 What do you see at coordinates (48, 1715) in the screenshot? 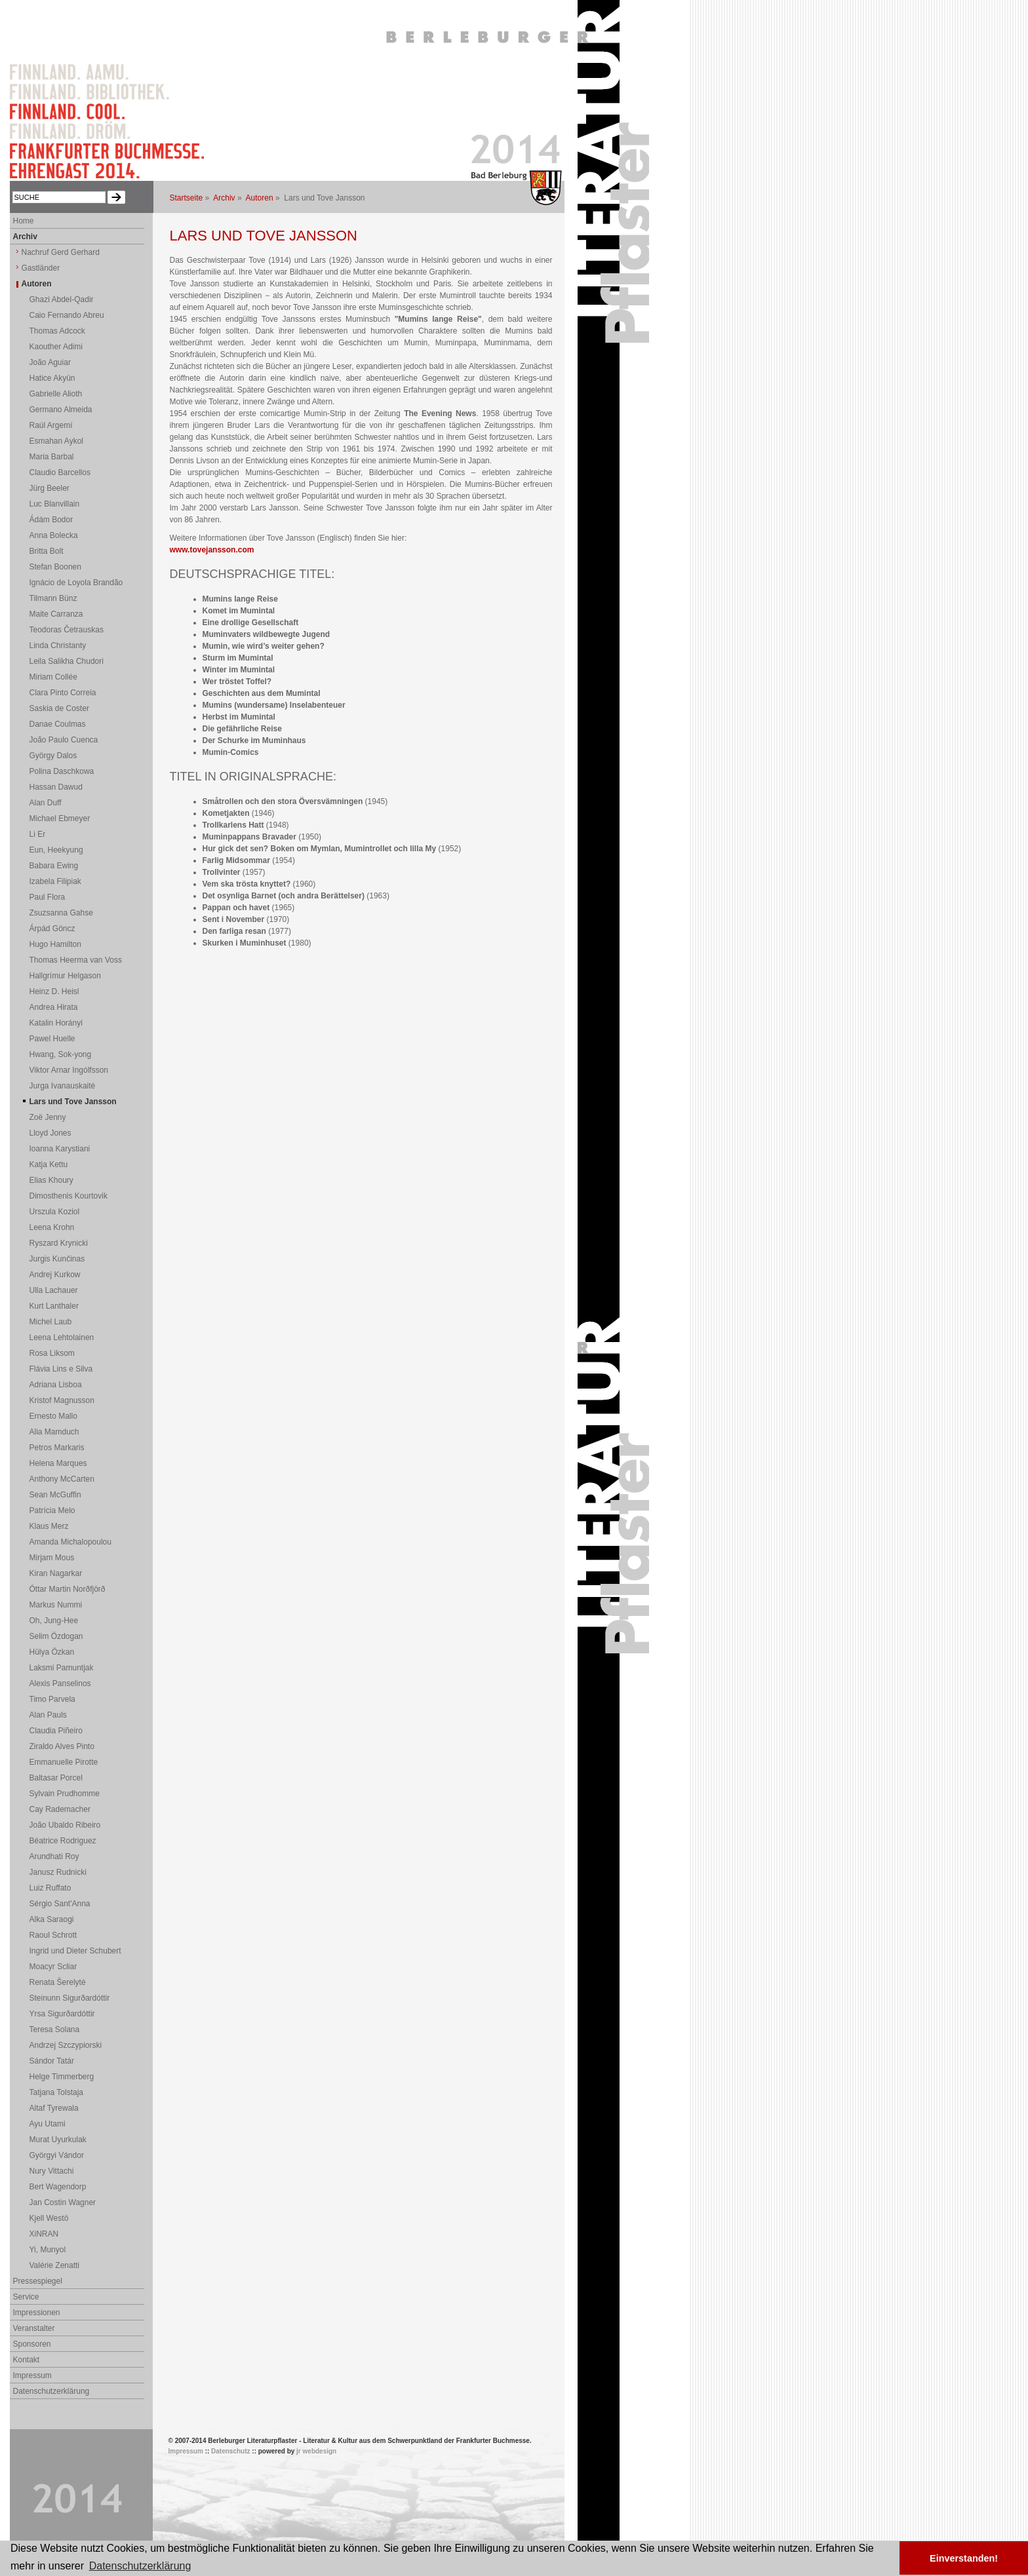
I see `Alan Pauls` at bounding box center [48, 1715].